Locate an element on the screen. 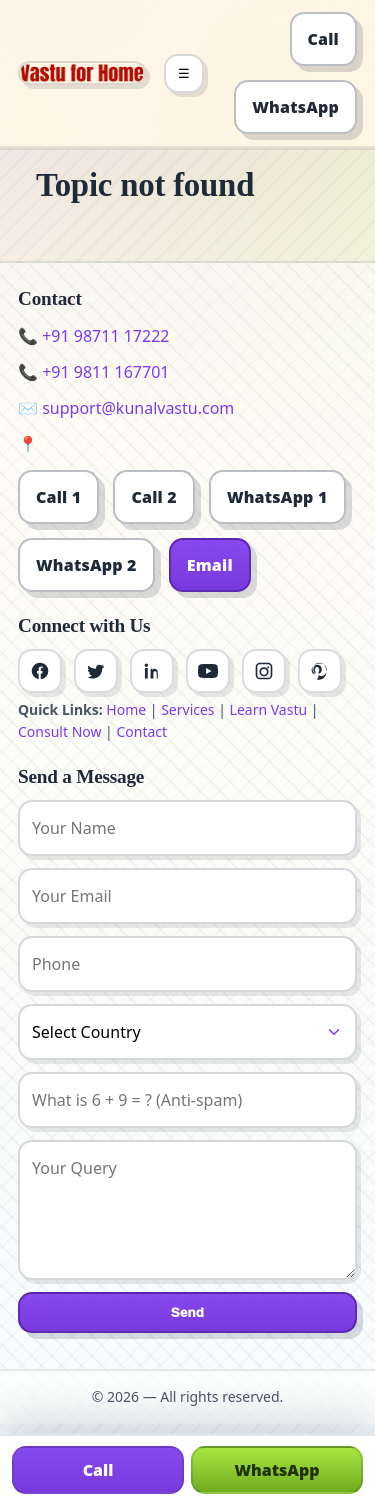  WhatsApp [Chat on WhatsApp] is located at coordinates (276, 1470).